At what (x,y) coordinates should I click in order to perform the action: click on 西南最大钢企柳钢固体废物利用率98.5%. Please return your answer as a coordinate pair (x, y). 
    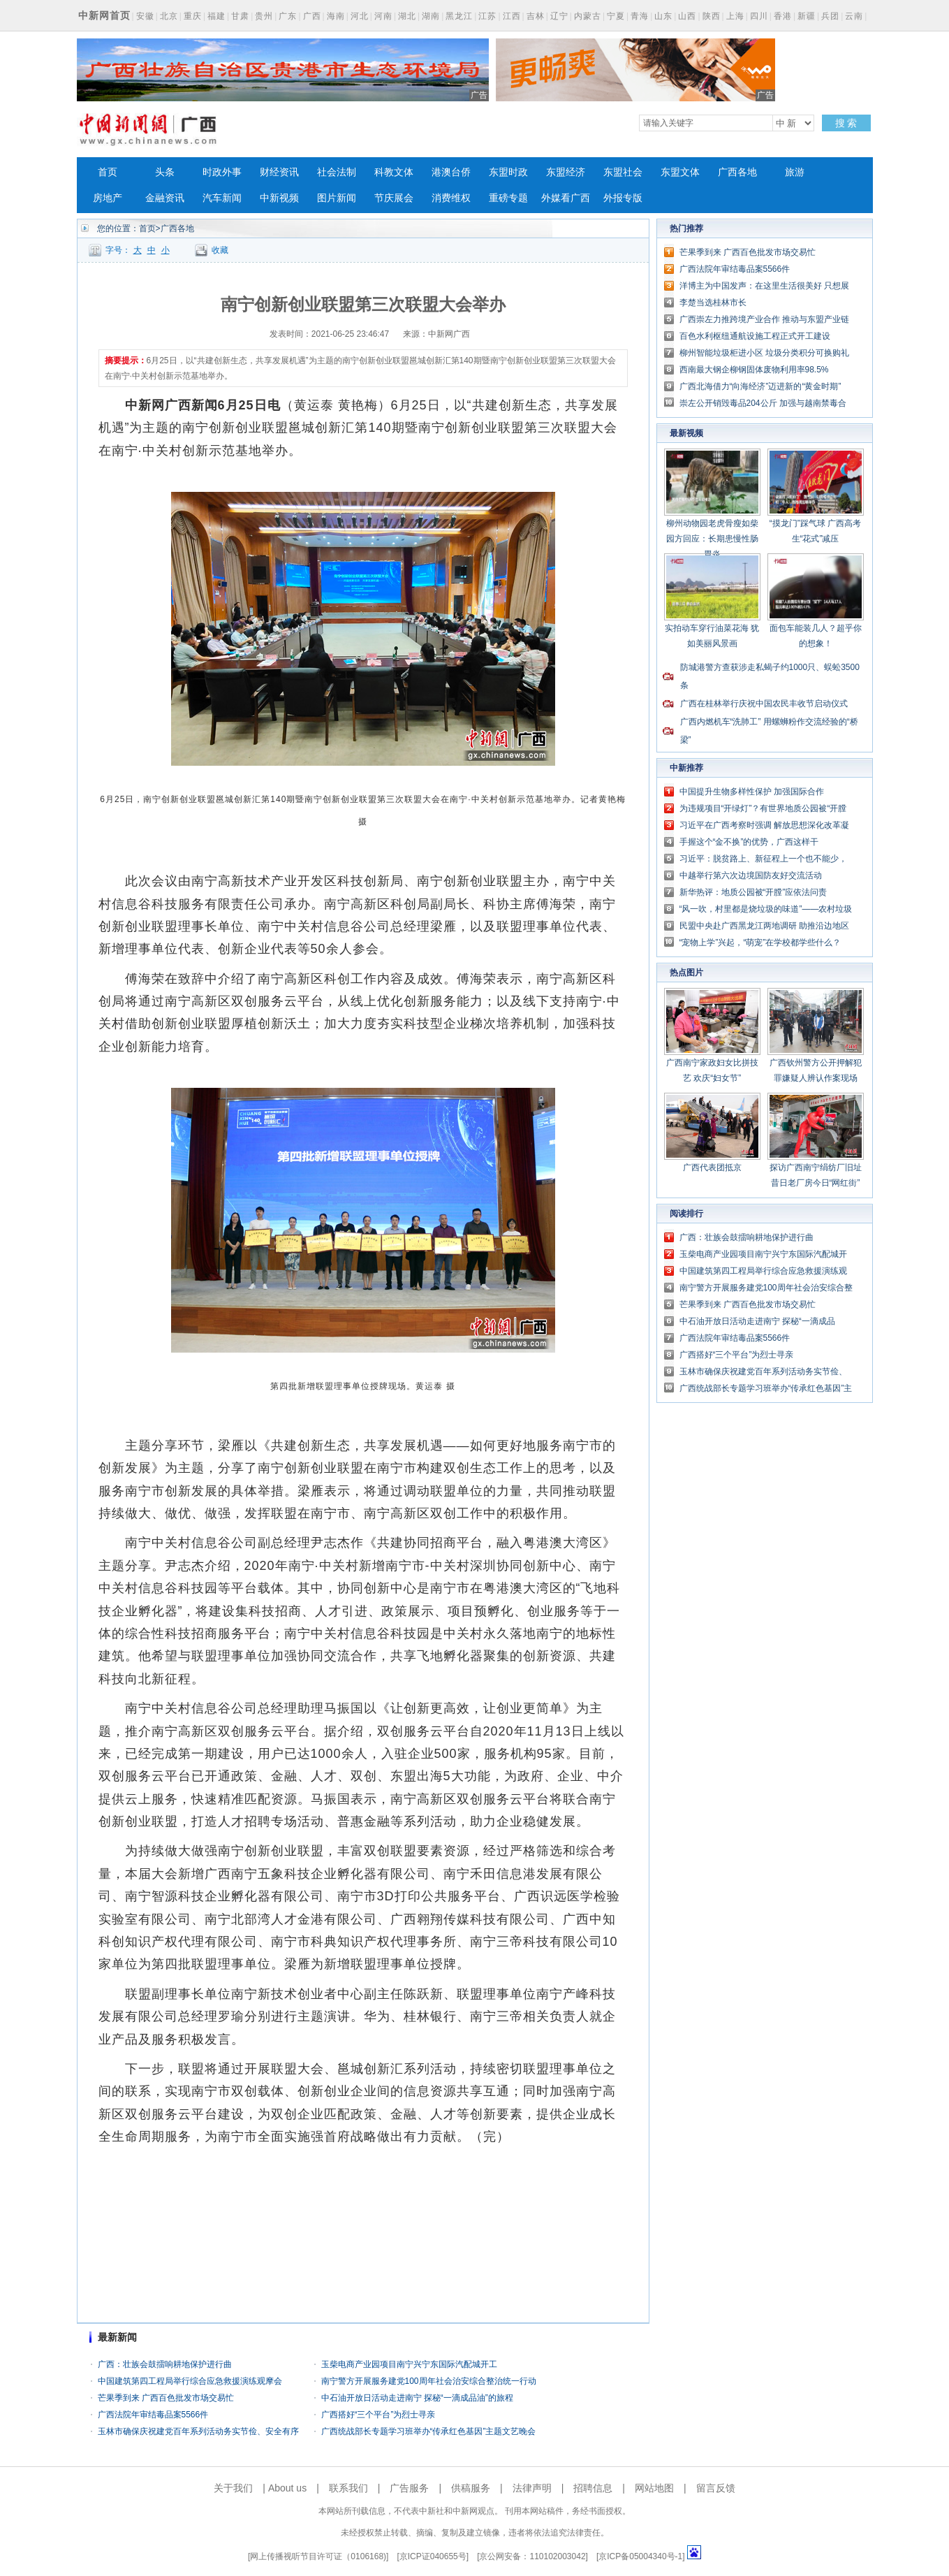
    Looking at the image, I should click on (754, 369).